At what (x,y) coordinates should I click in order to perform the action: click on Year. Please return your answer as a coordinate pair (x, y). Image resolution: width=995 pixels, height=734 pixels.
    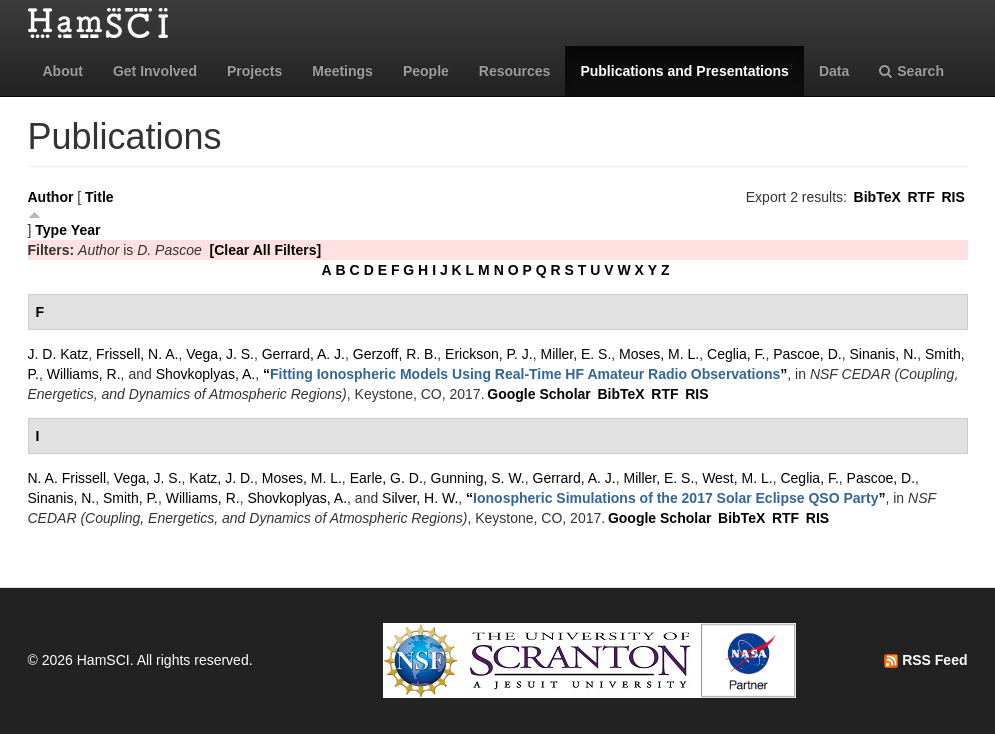
    Looking at the image, I should click on (86, 230).